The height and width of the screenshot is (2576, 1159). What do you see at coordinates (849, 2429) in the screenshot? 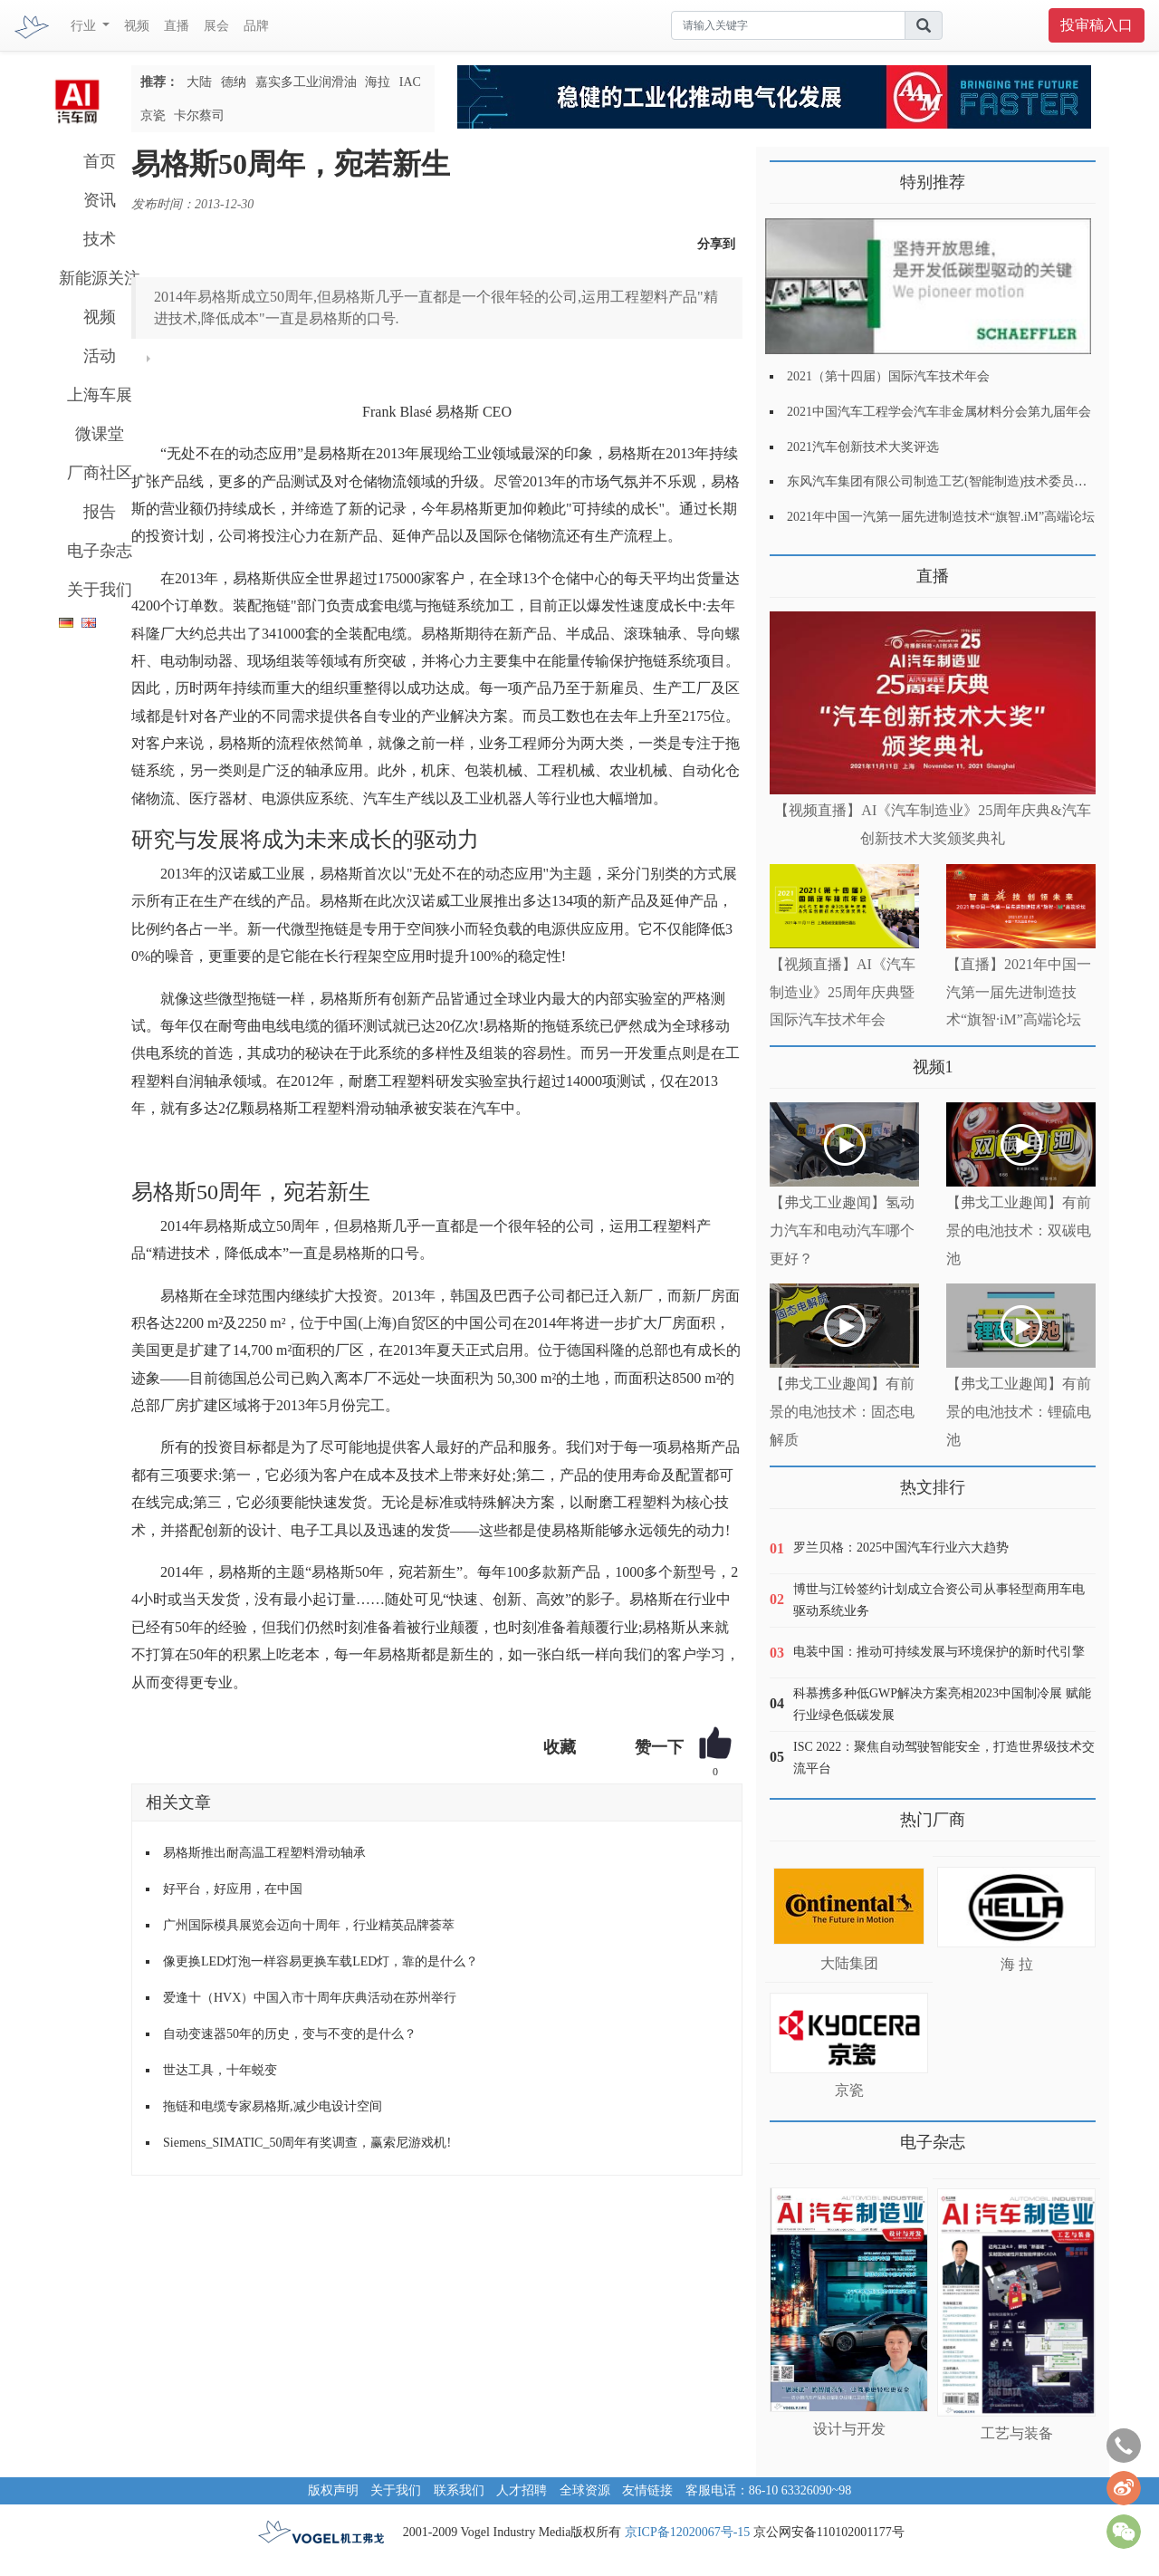
I see `设计与开发` at bounding box center [849, 2429].